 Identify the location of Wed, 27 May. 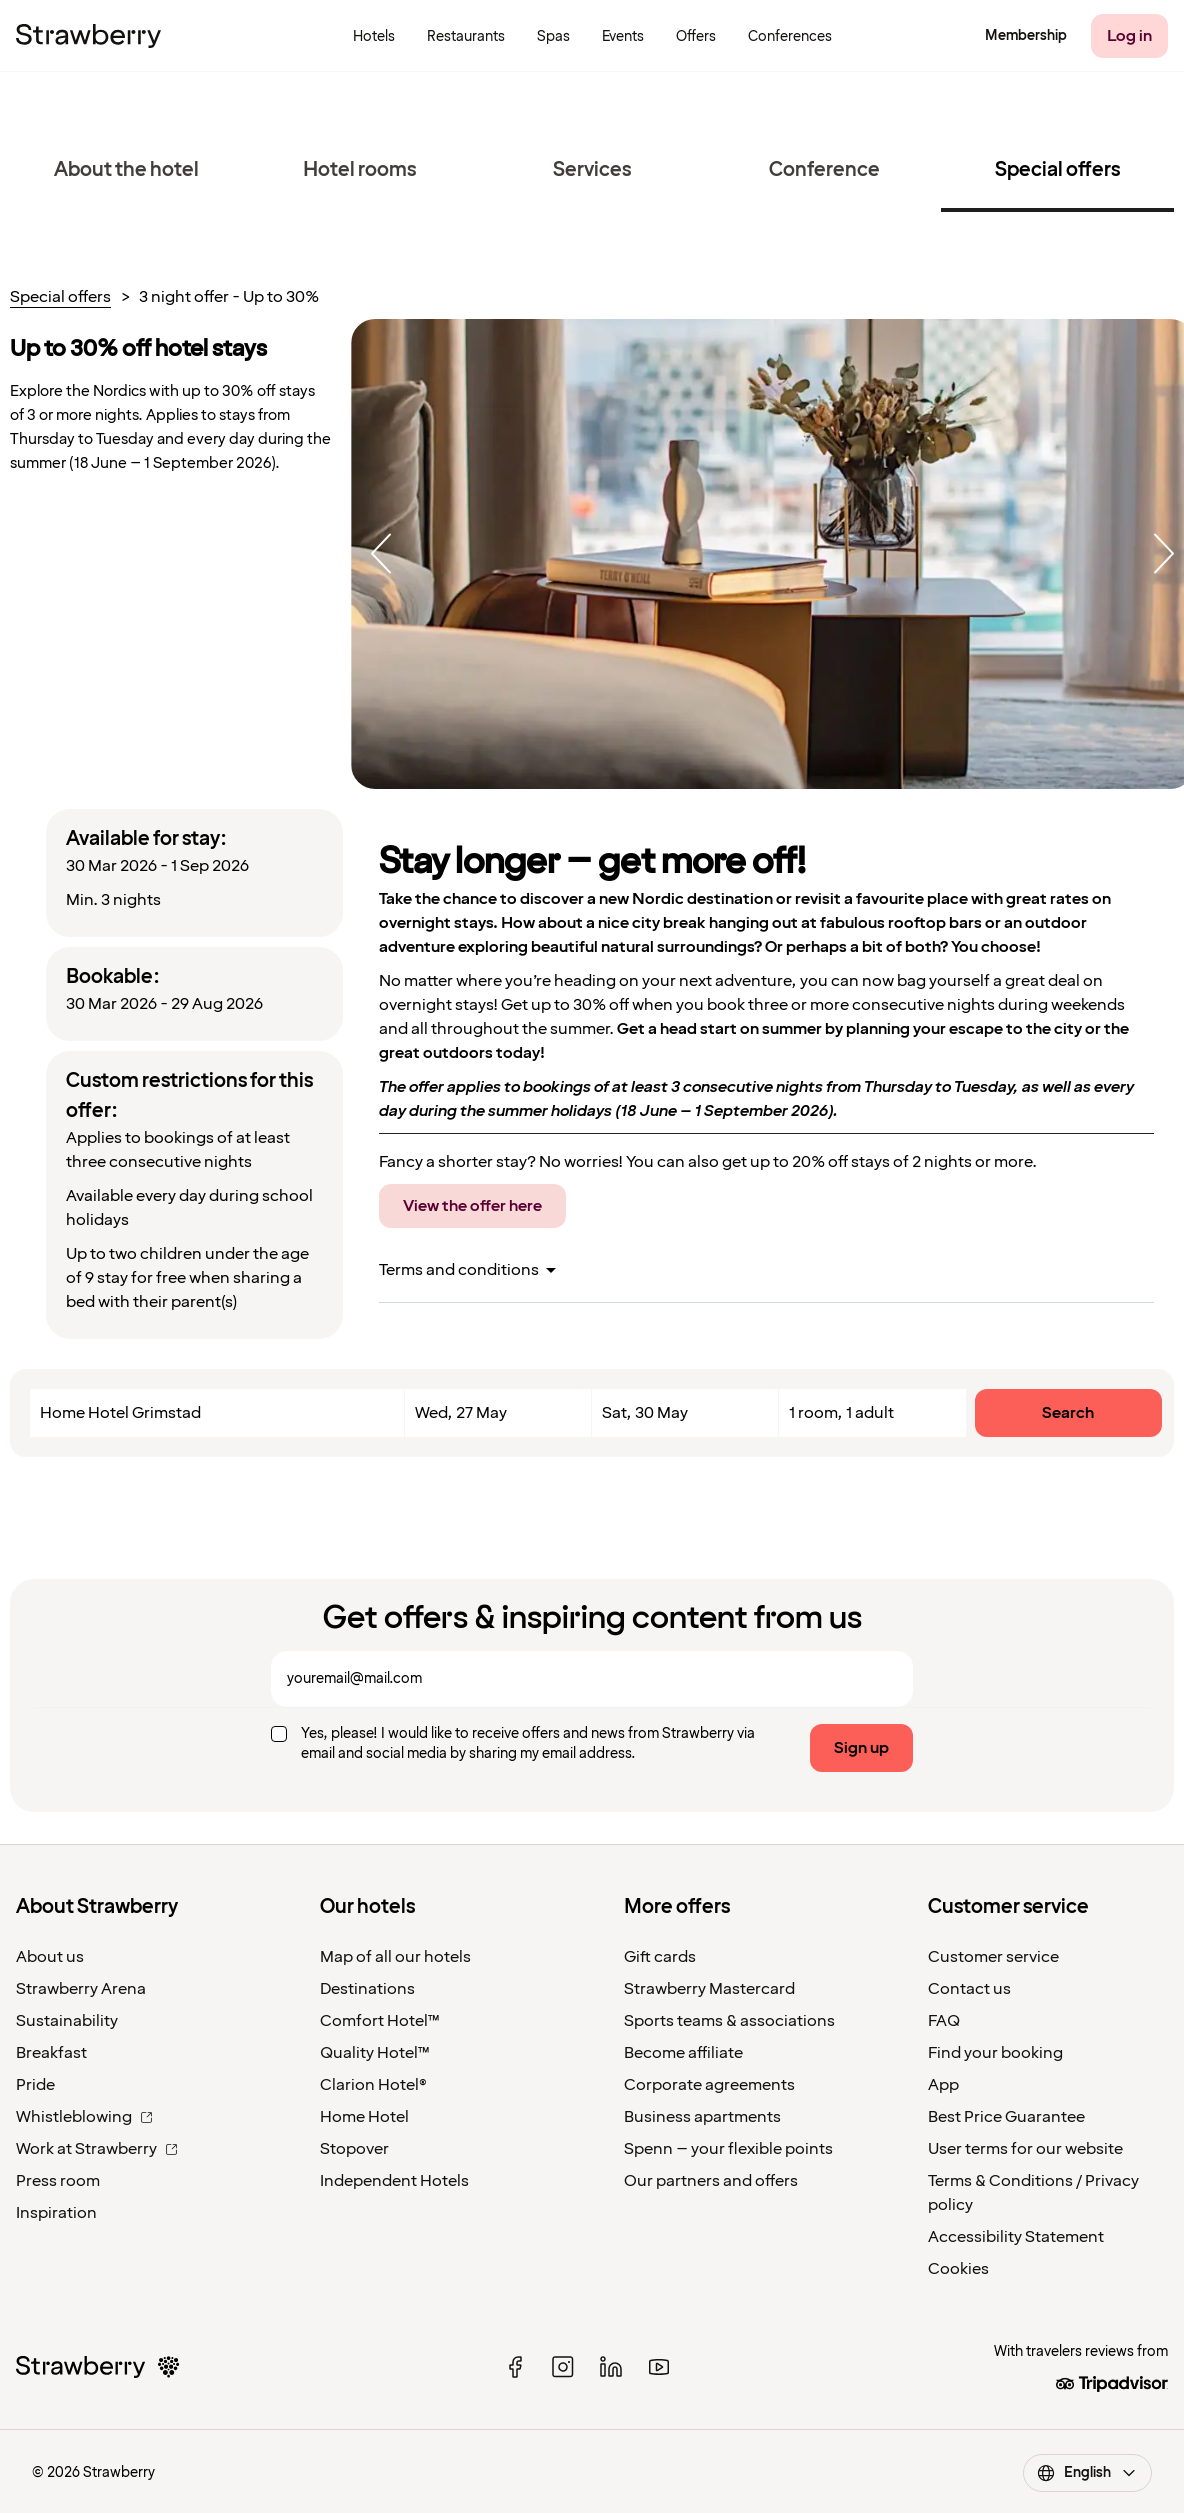
(461, 1413).